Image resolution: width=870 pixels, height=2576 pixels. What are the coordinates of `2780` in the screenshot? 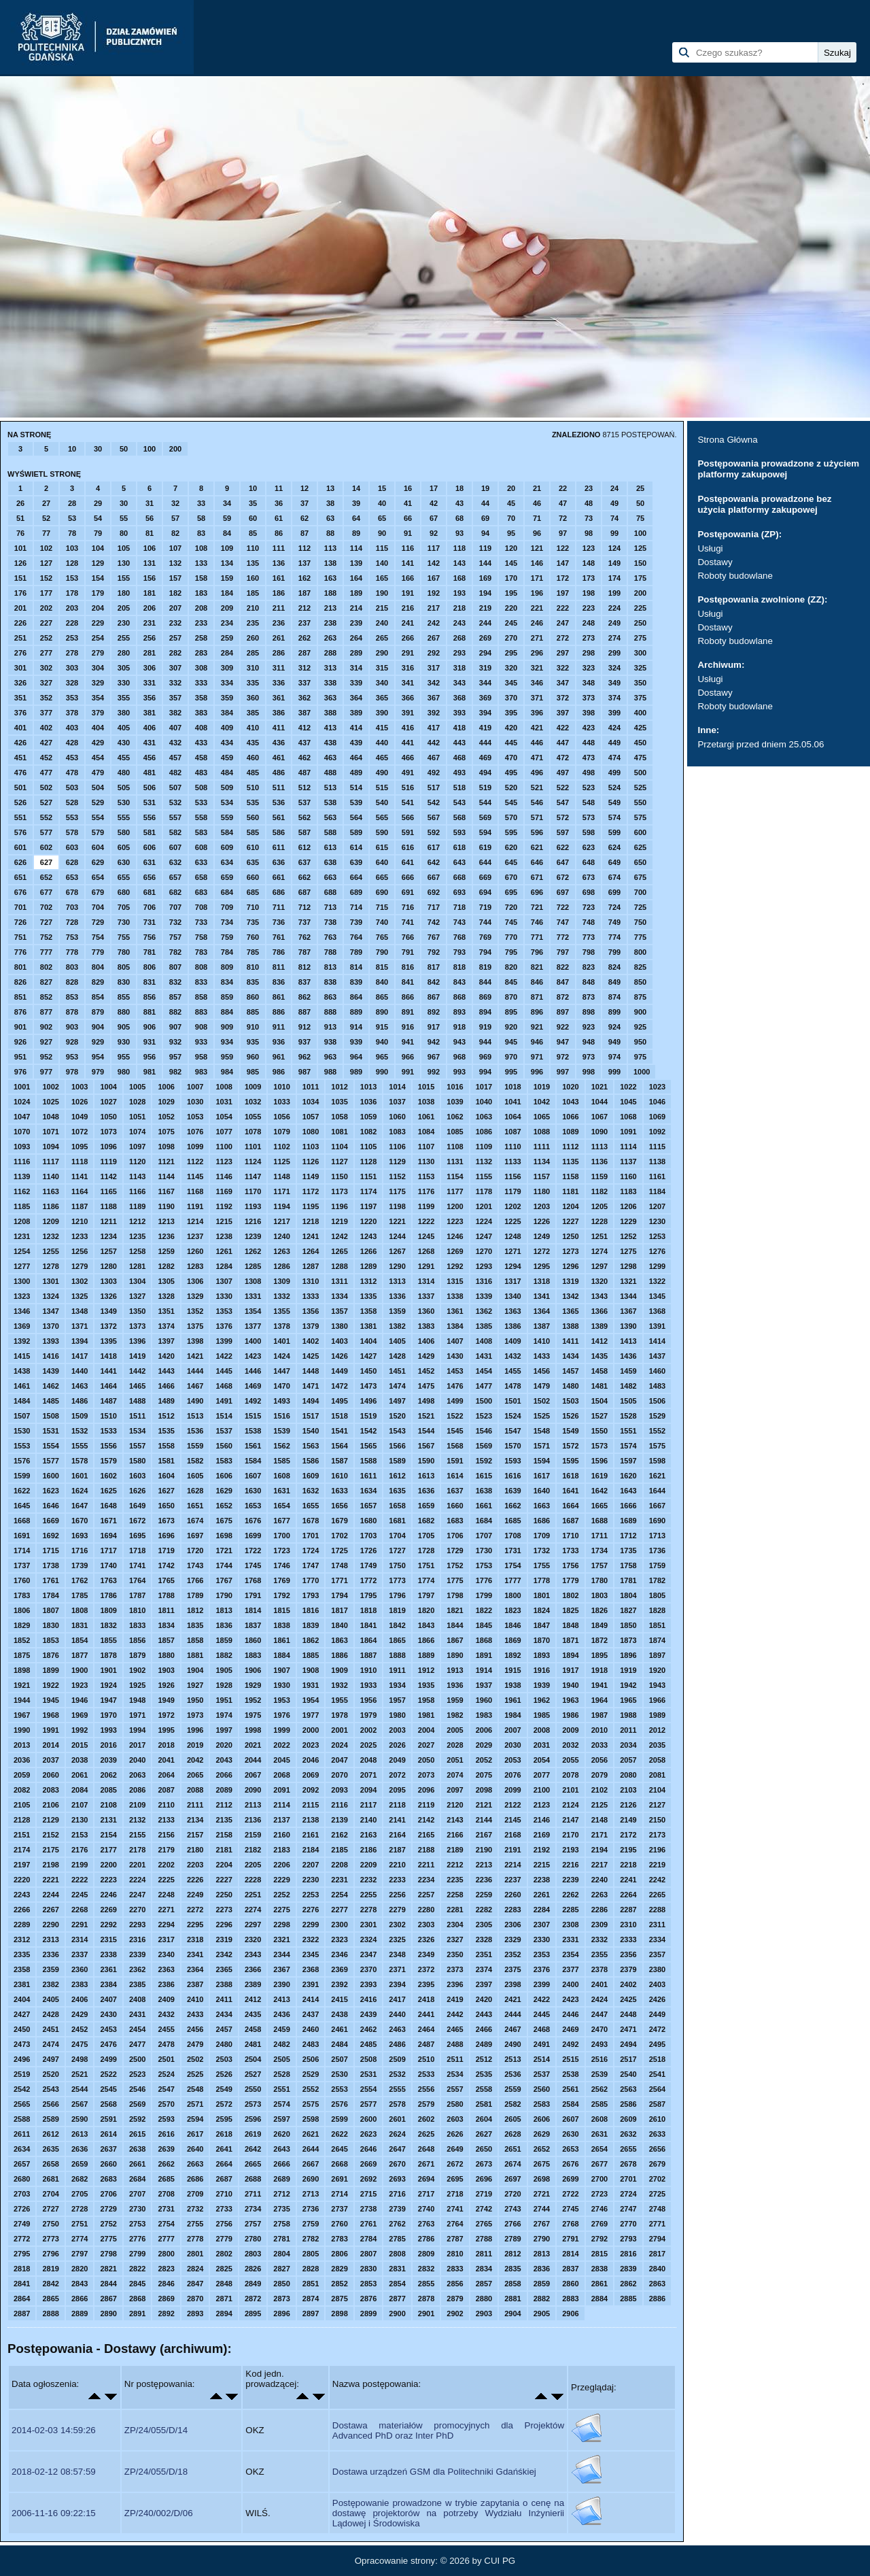 It's located at (253, 2239).